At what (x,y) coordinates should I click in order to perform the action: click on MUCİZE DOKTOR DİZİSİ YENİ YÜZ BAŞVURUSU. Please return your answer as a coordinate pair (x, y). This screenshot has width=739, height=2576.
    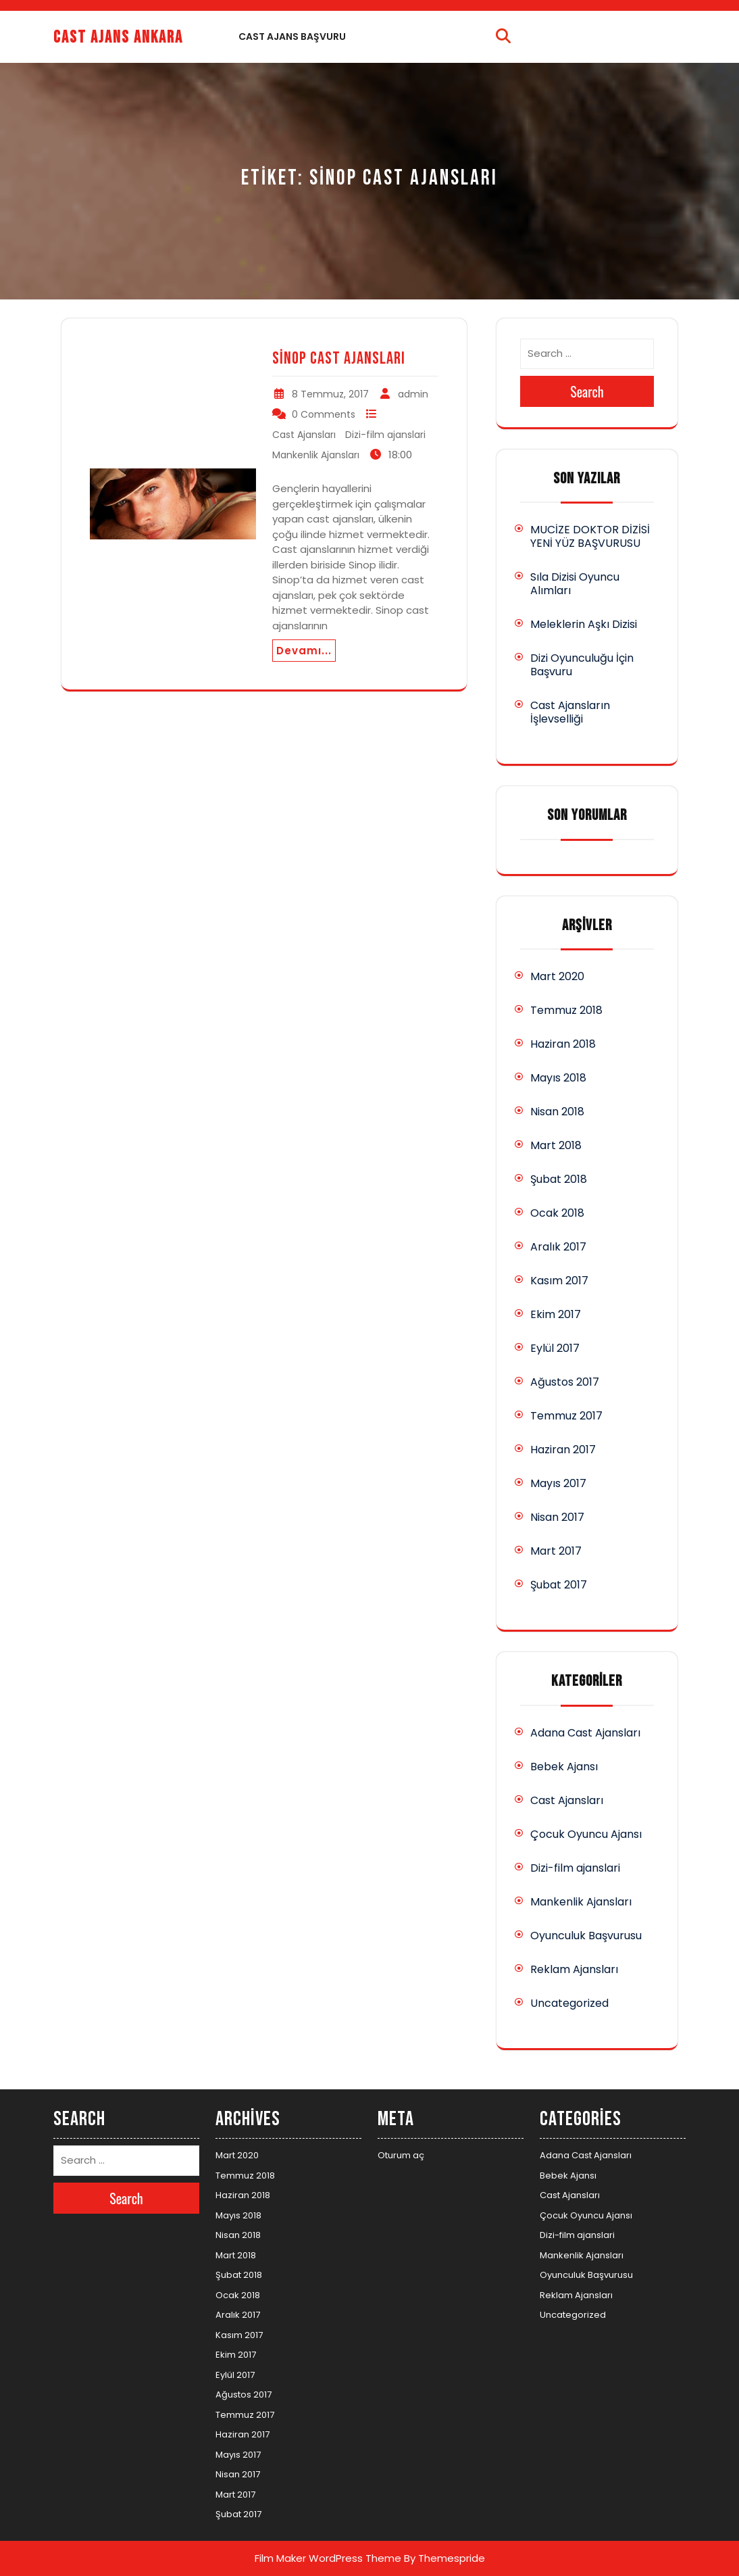
    Looking at the image, I should click on (590, 536).